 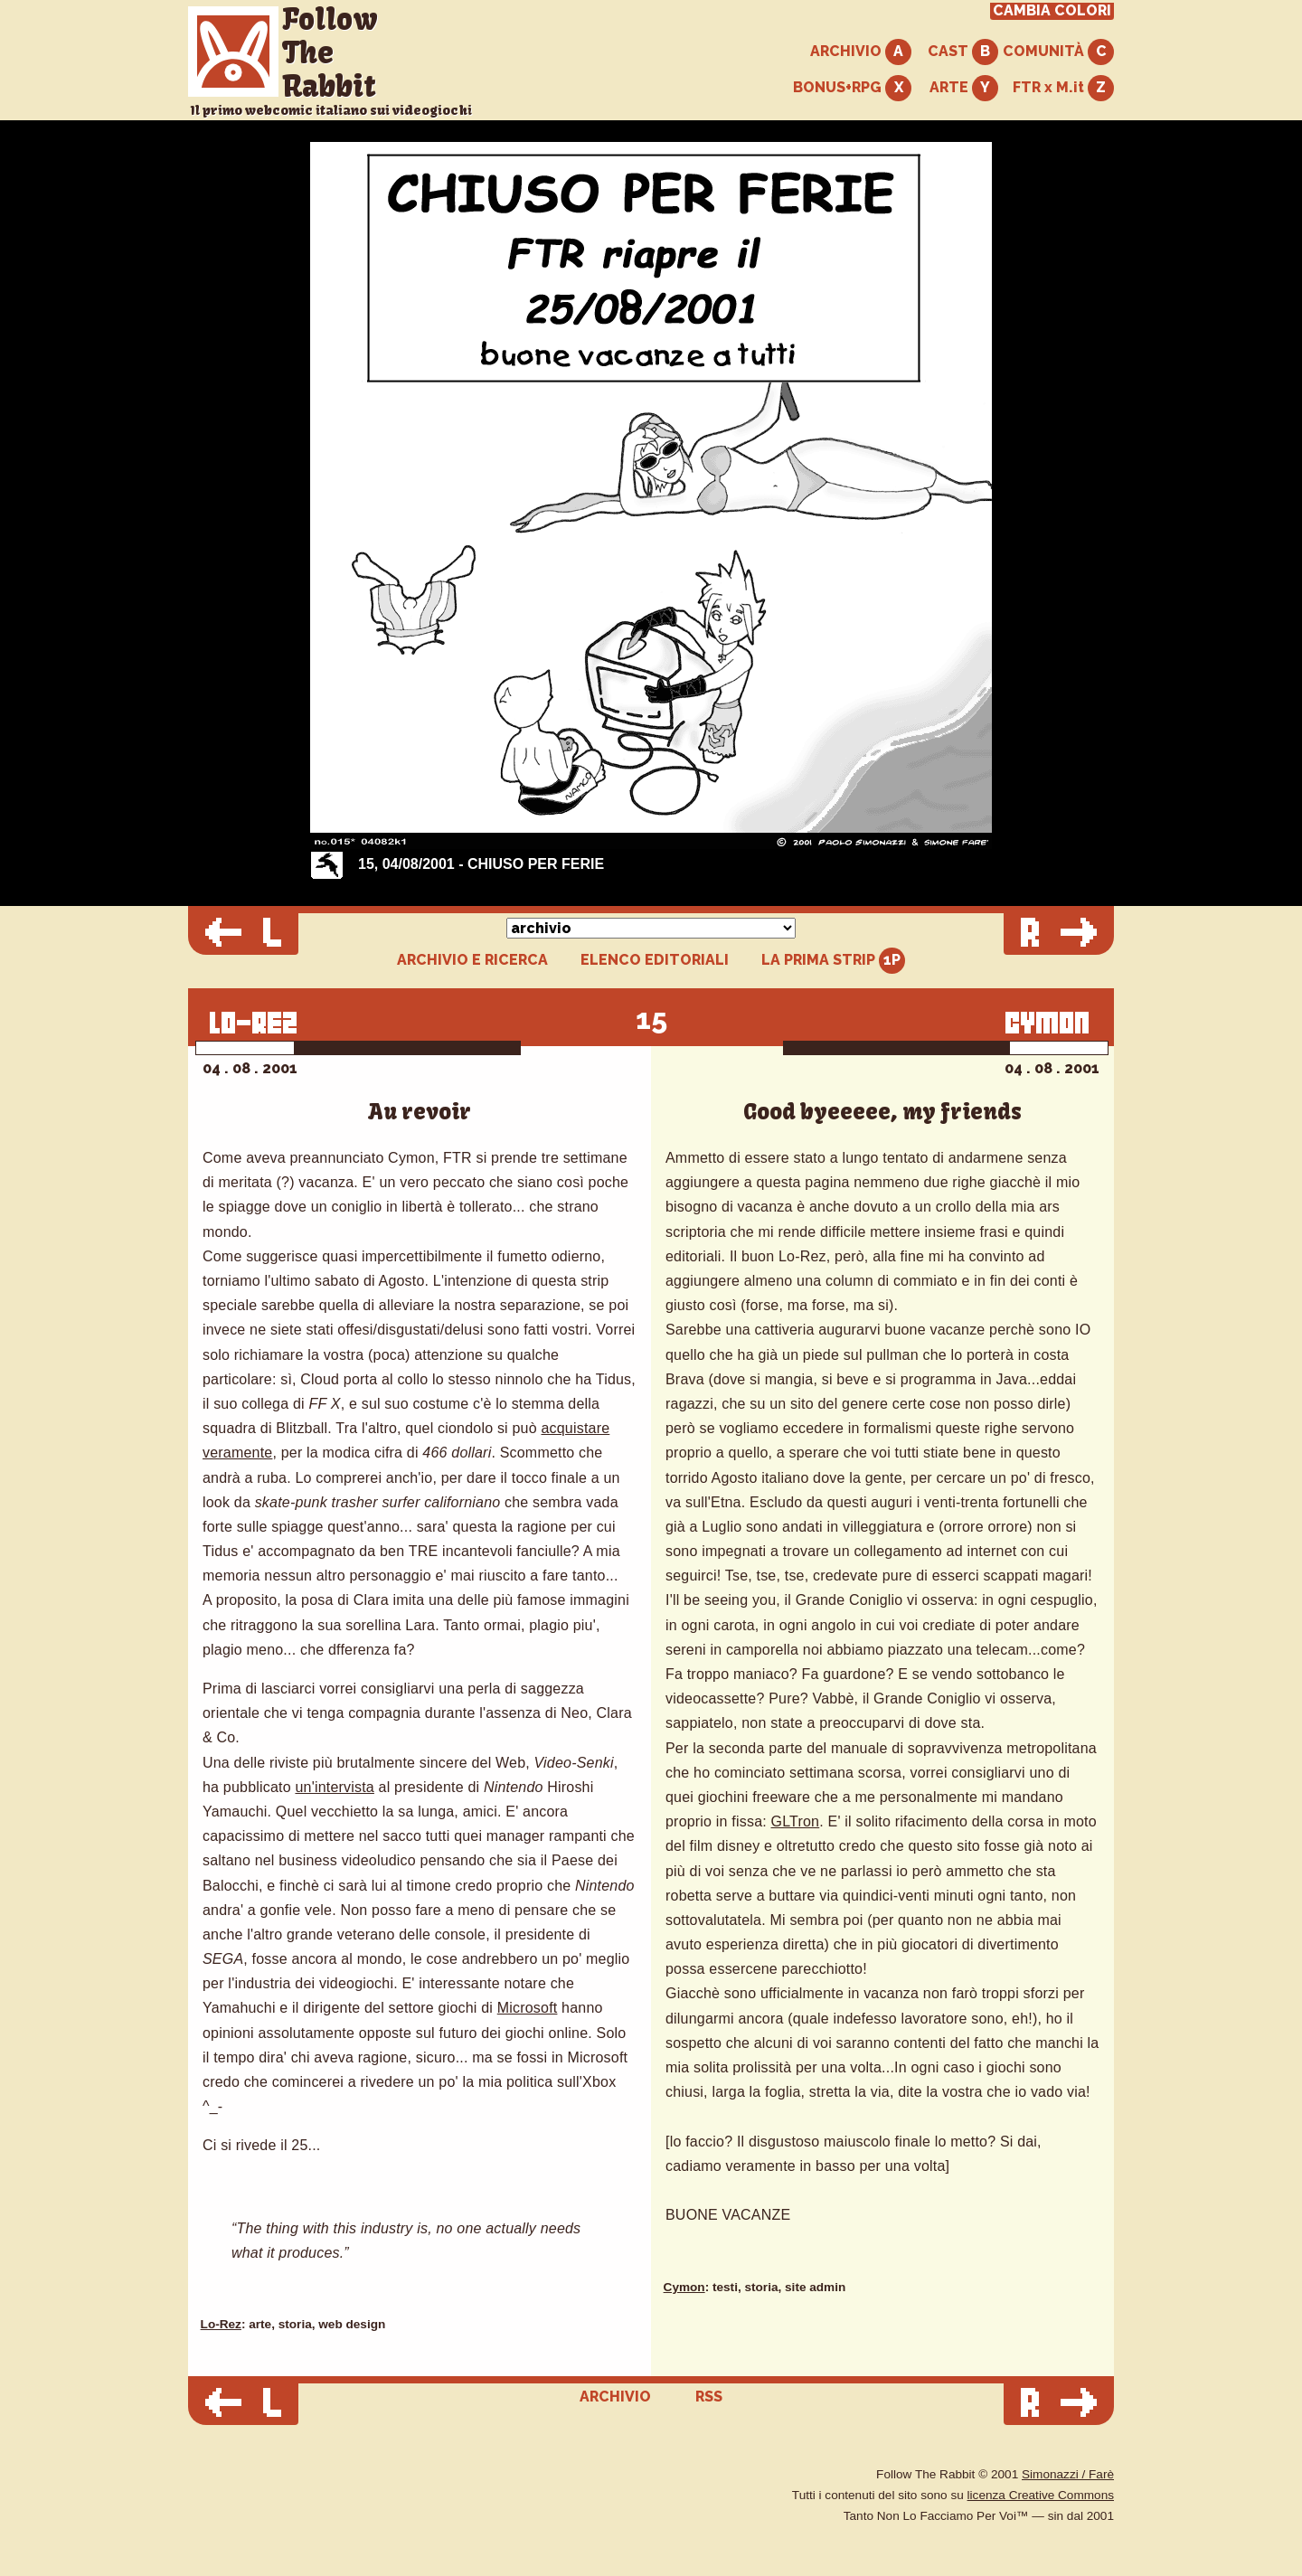 I want to click on CAMBIA COLORI, so click(x=1052, y=11).